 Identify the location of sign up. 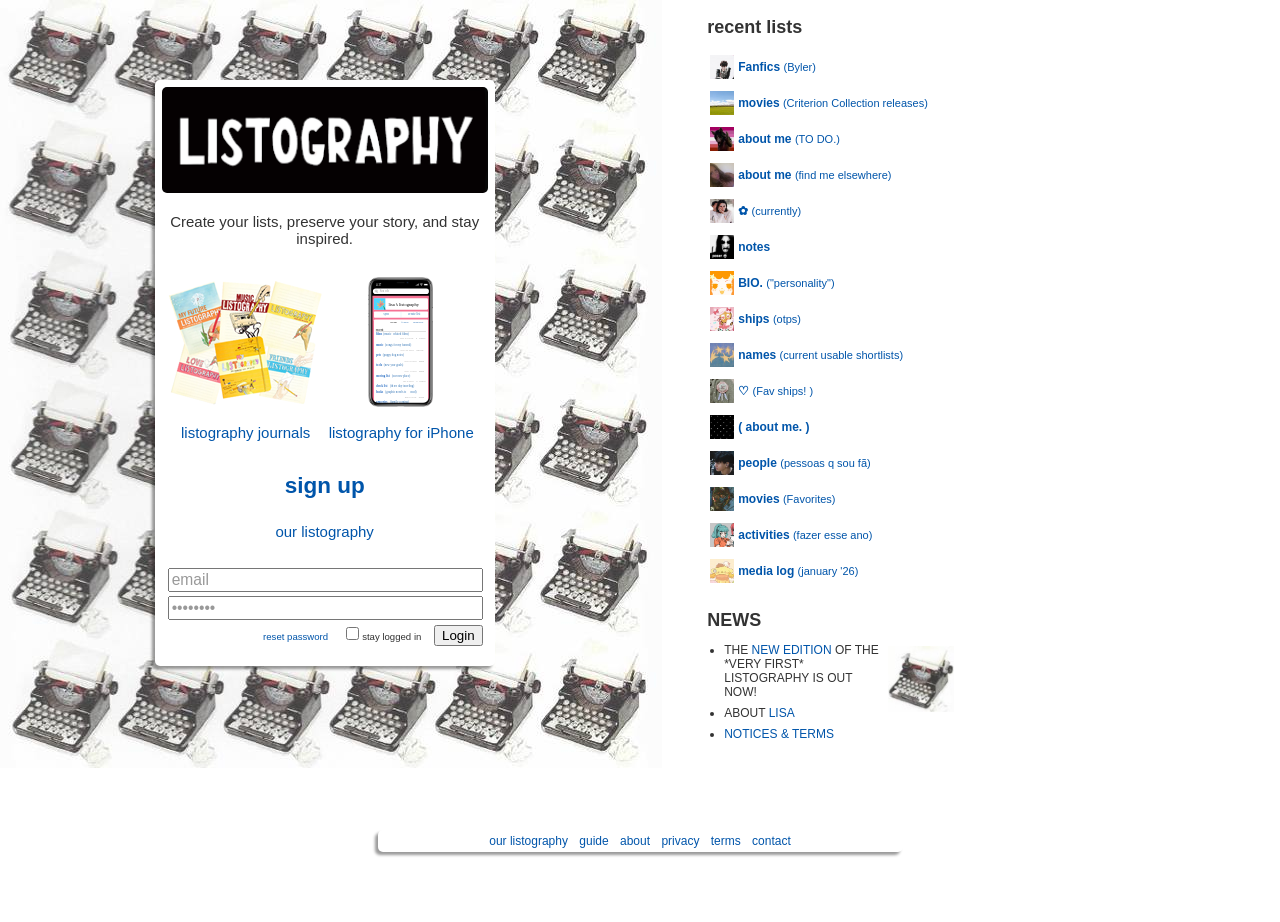
(325, 485).